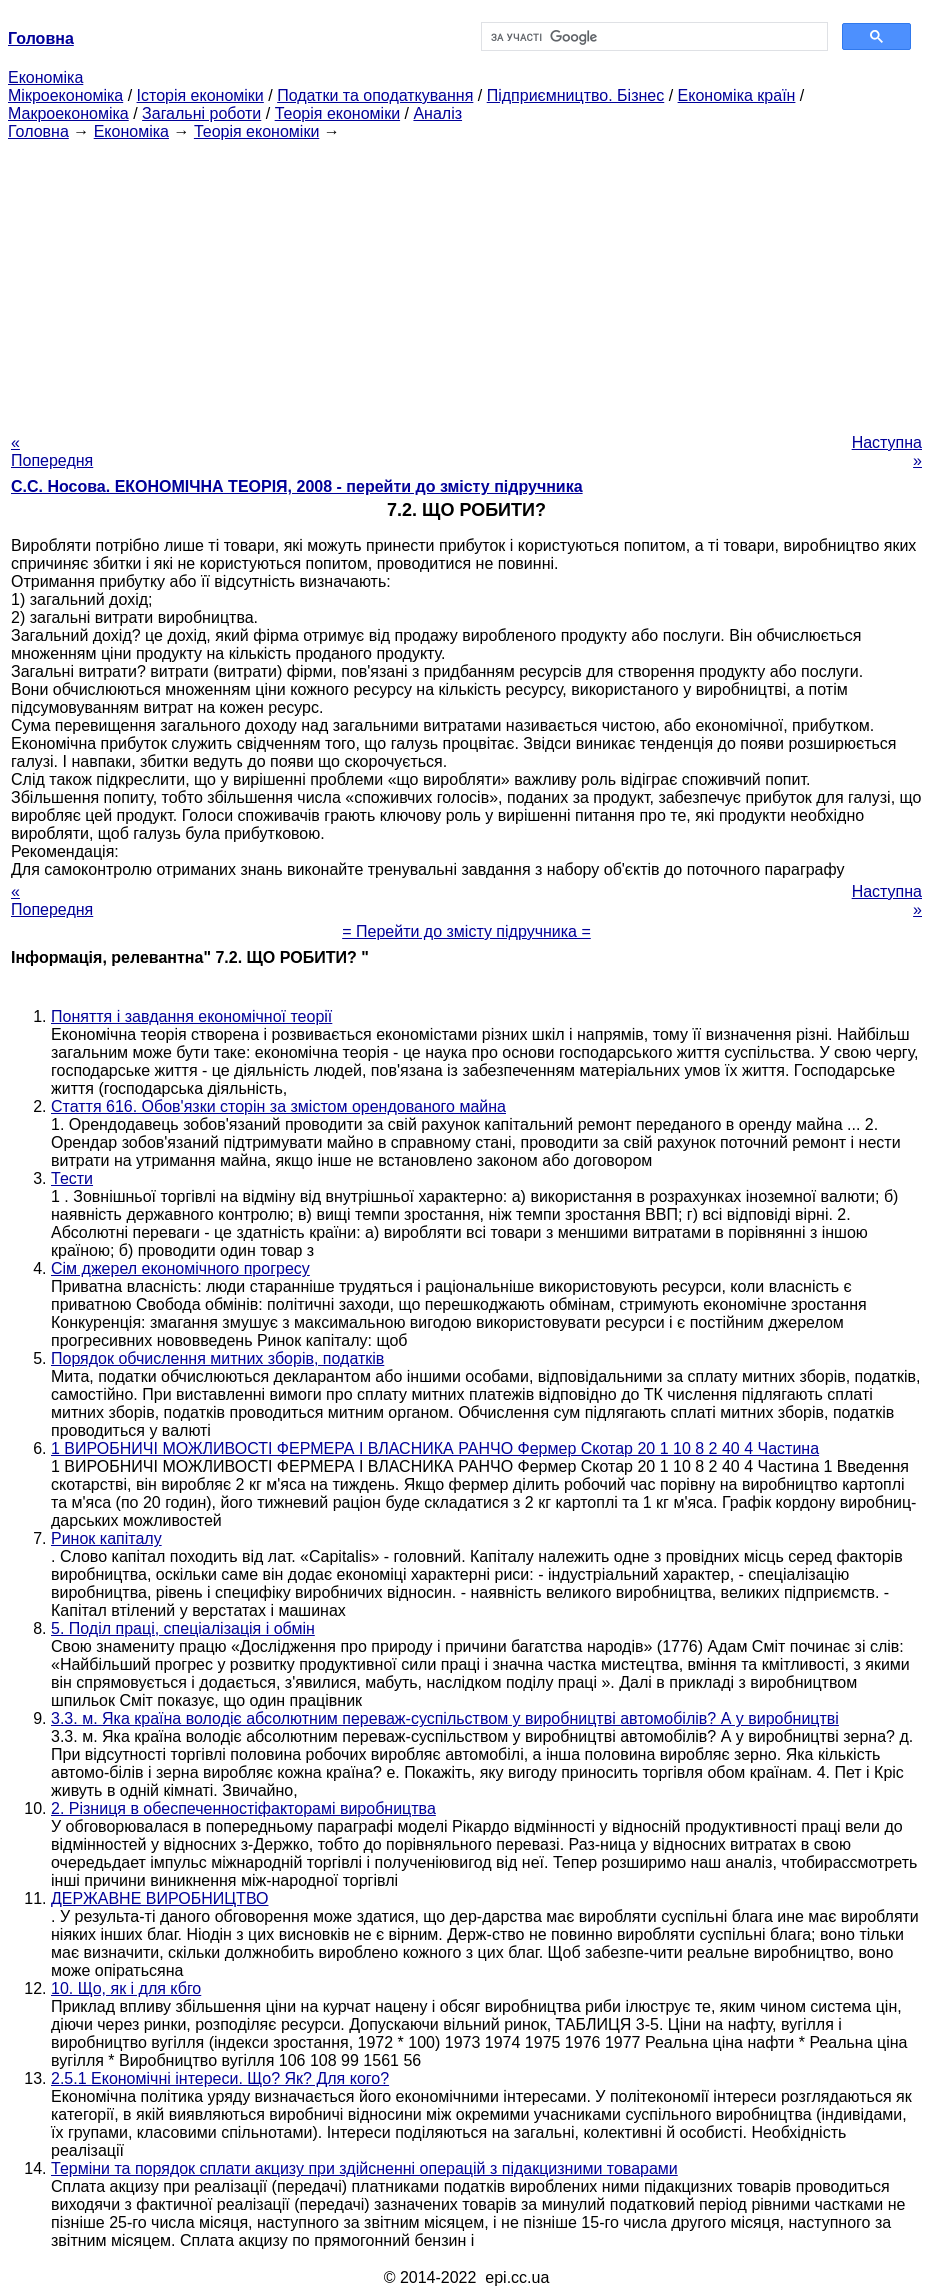  Describe the element at coordinates (297, 486) in the screenshot. I see `С.С. Носова. ЕКОНОМІЧНА ТЕОРІЯ, 2008 - перейти до змісту підручника` at that location.